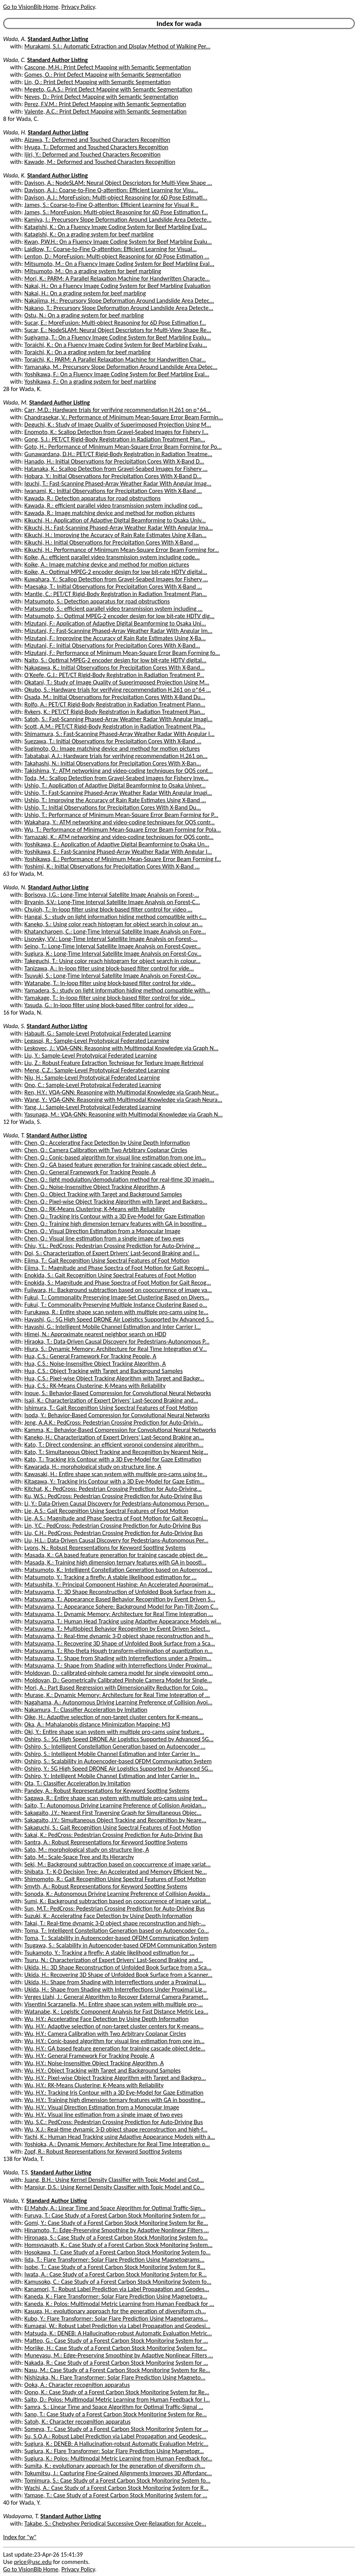 This screenshot has height=2576, width=358. I want to click on Hinamoto, T.: Edge-Preserving Smoothing by Adaptive Nonlinear Filters ..., so click(116, 2230).